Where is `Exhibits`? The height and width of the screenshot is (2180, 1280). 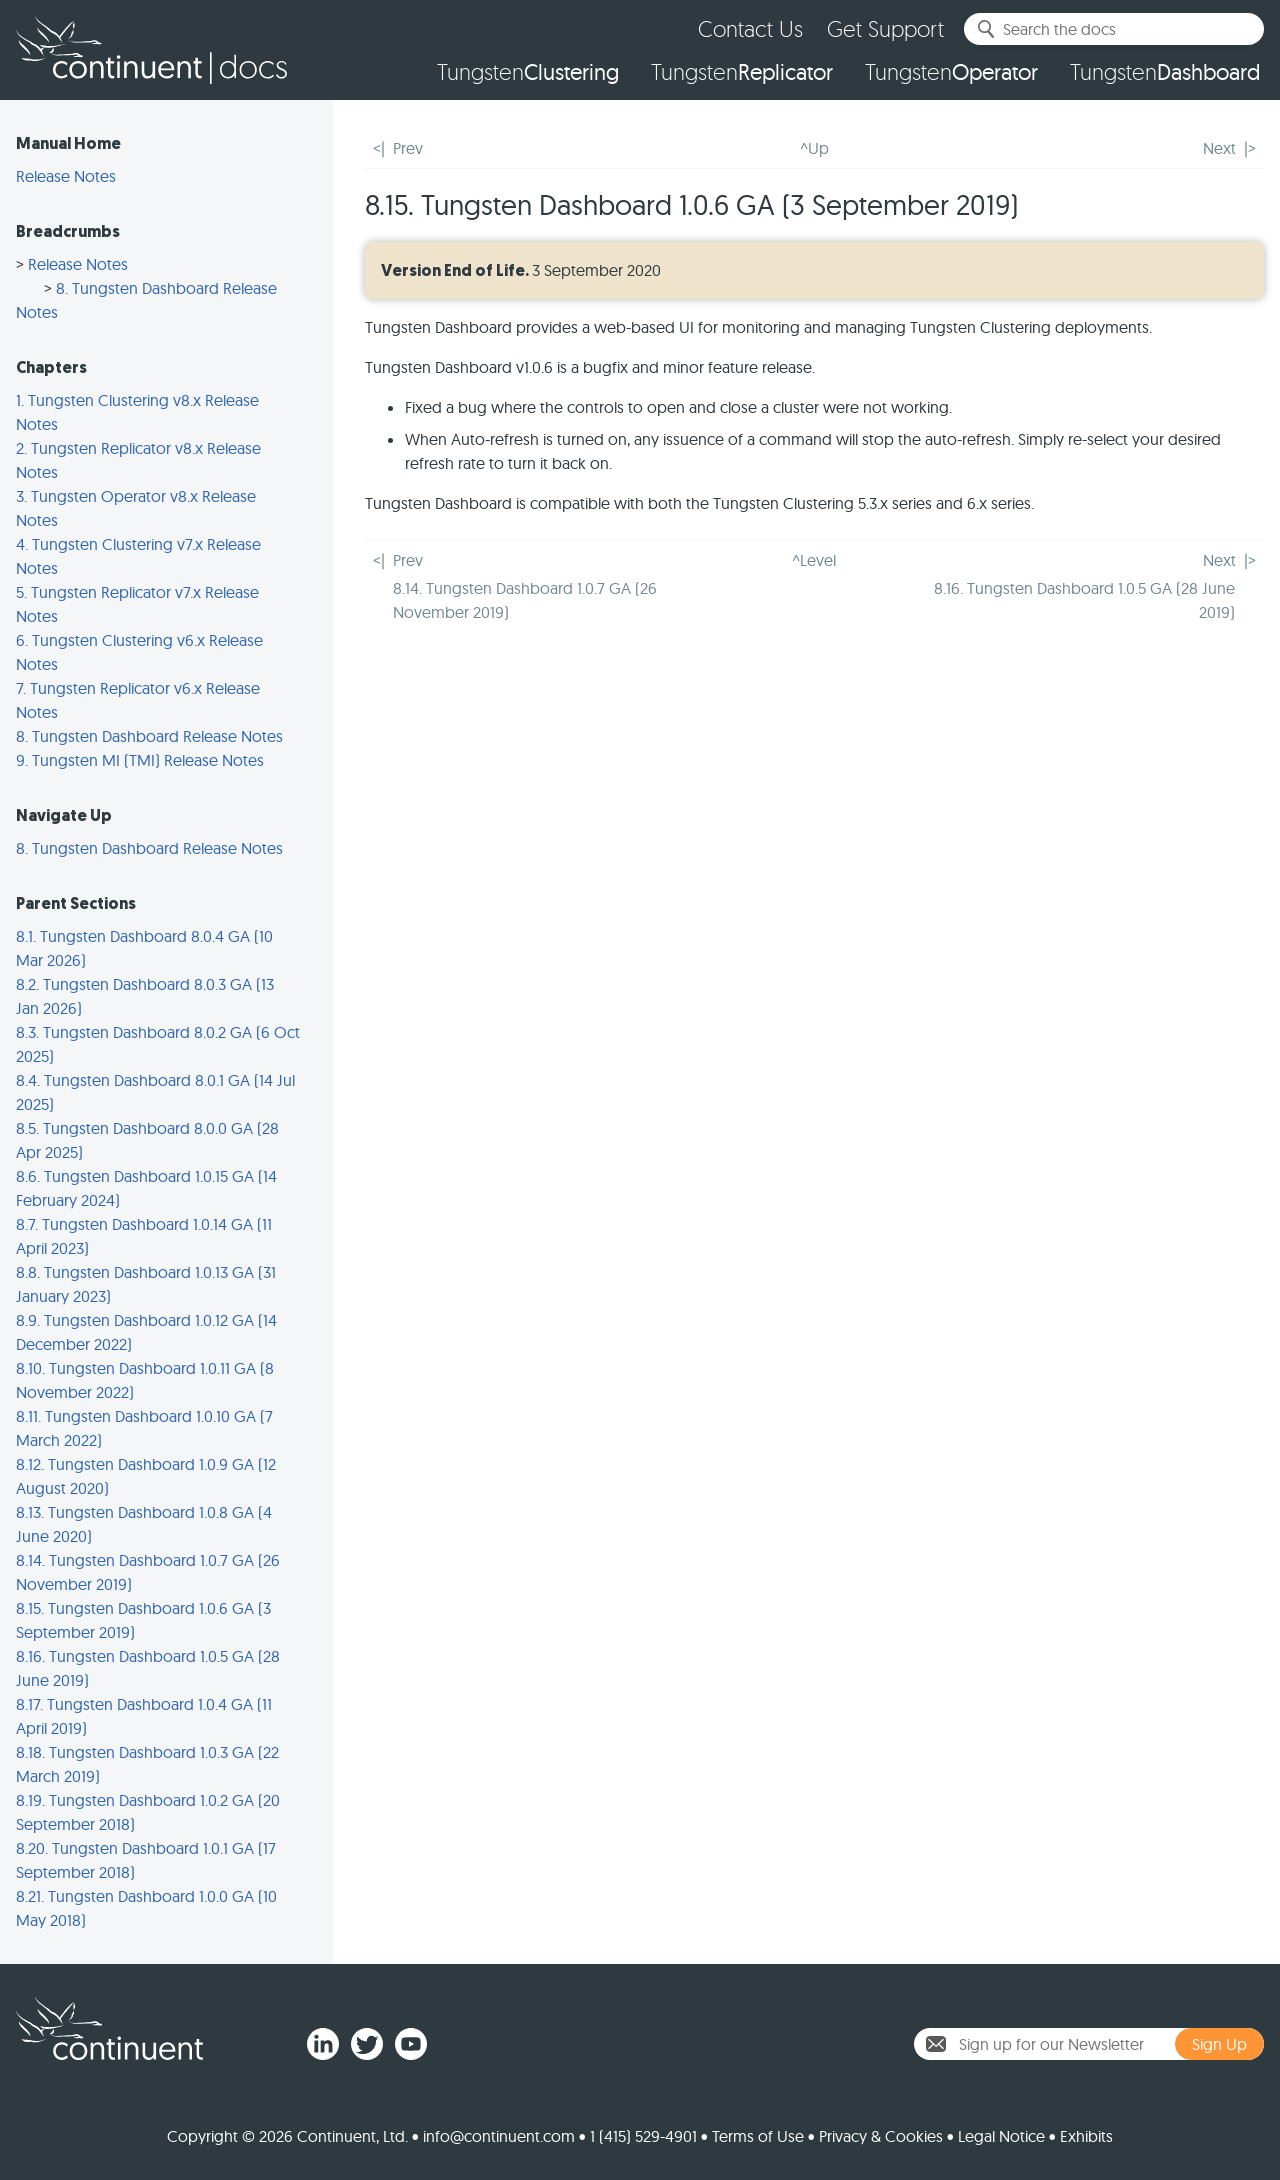 Exhibits is located at coordinates (1086, 2136).